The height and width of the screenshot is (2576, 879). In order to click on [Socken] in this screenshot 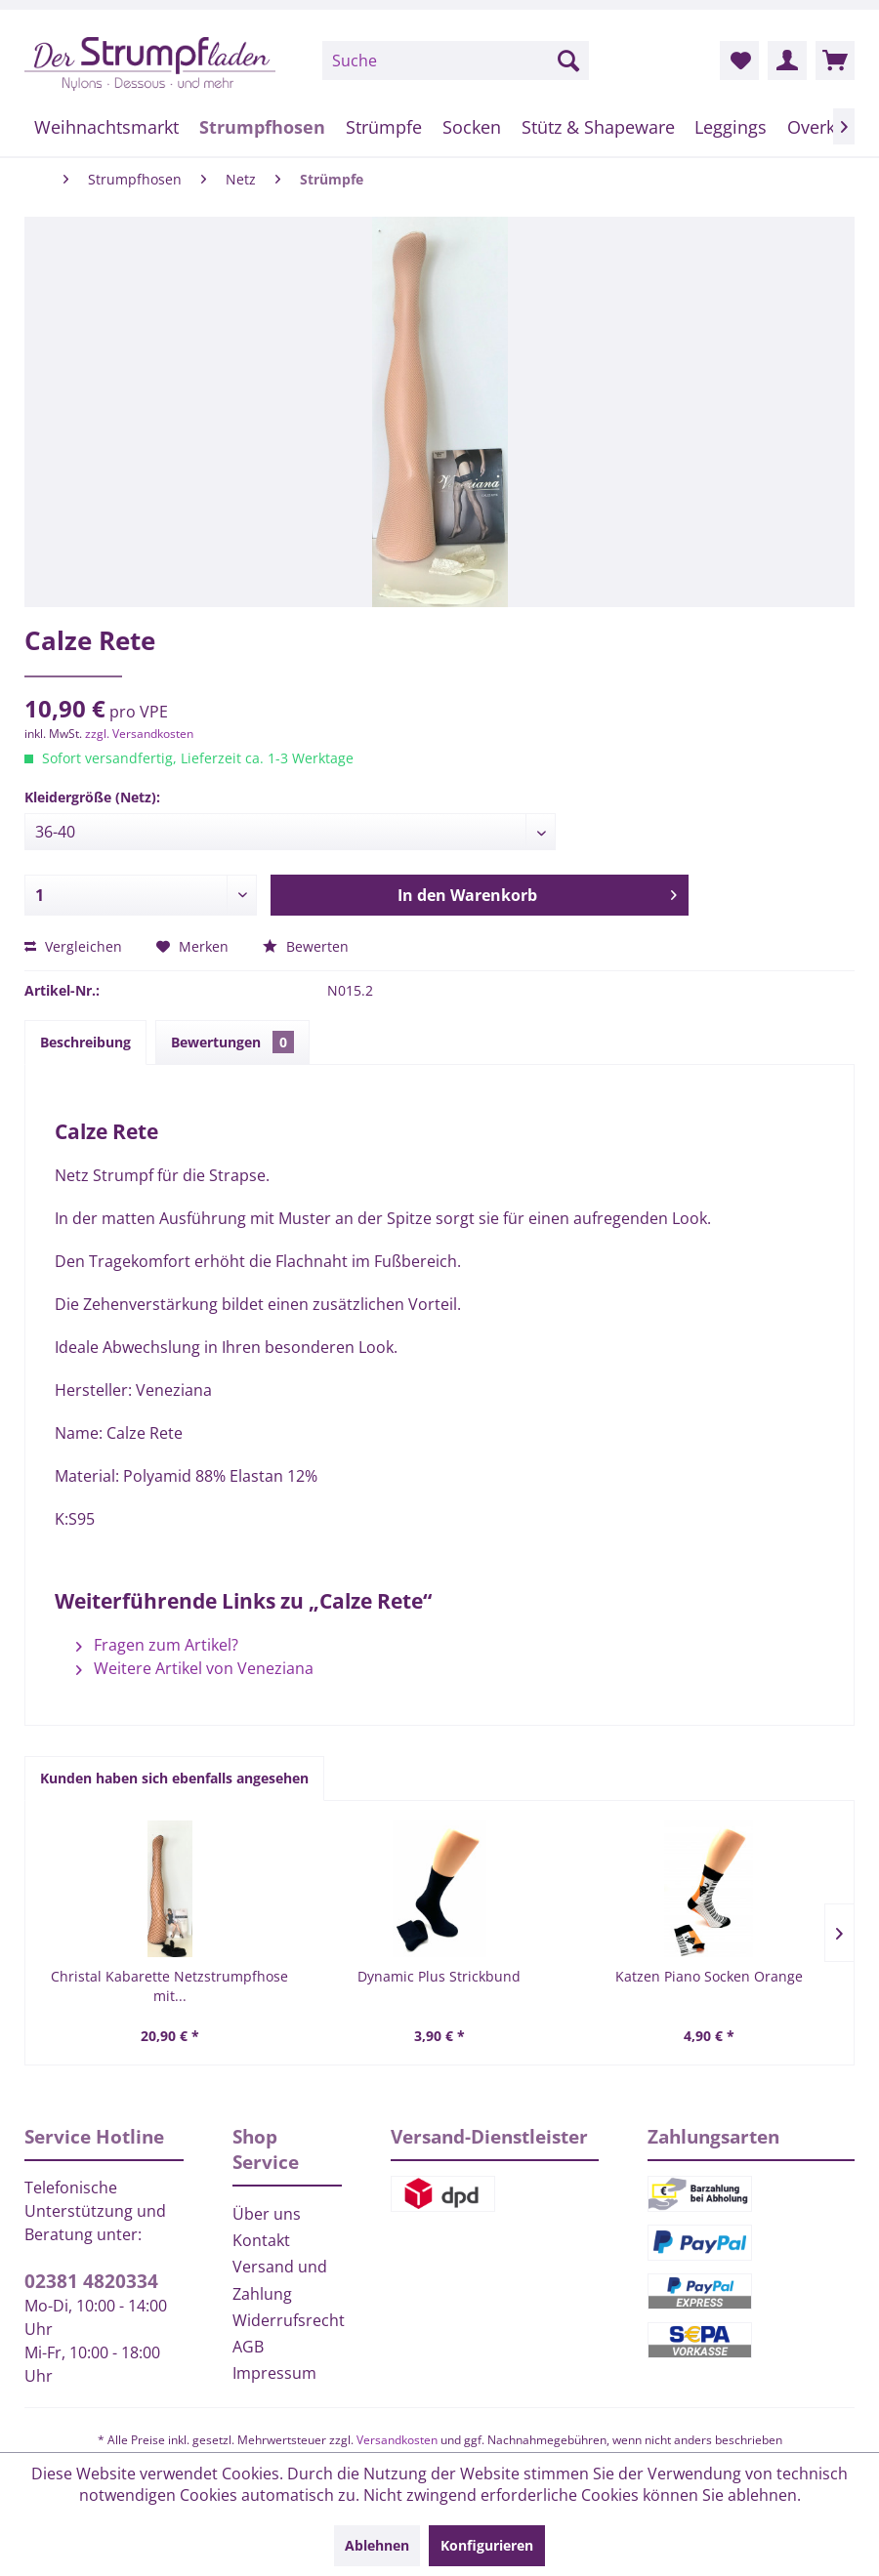, I will do `click(471, 126)`.